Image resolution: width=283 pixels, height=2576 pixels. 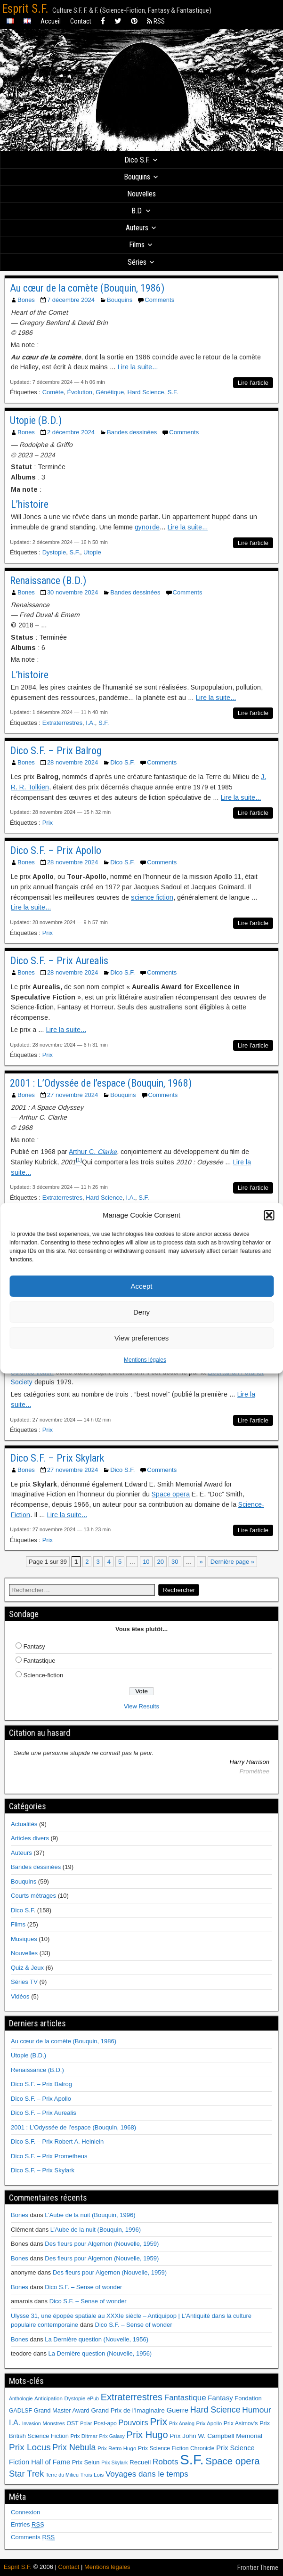 What do you see at coordinates (110, 392) in the screenshot?
I see `Génétique` at bounding box center [110, 392].